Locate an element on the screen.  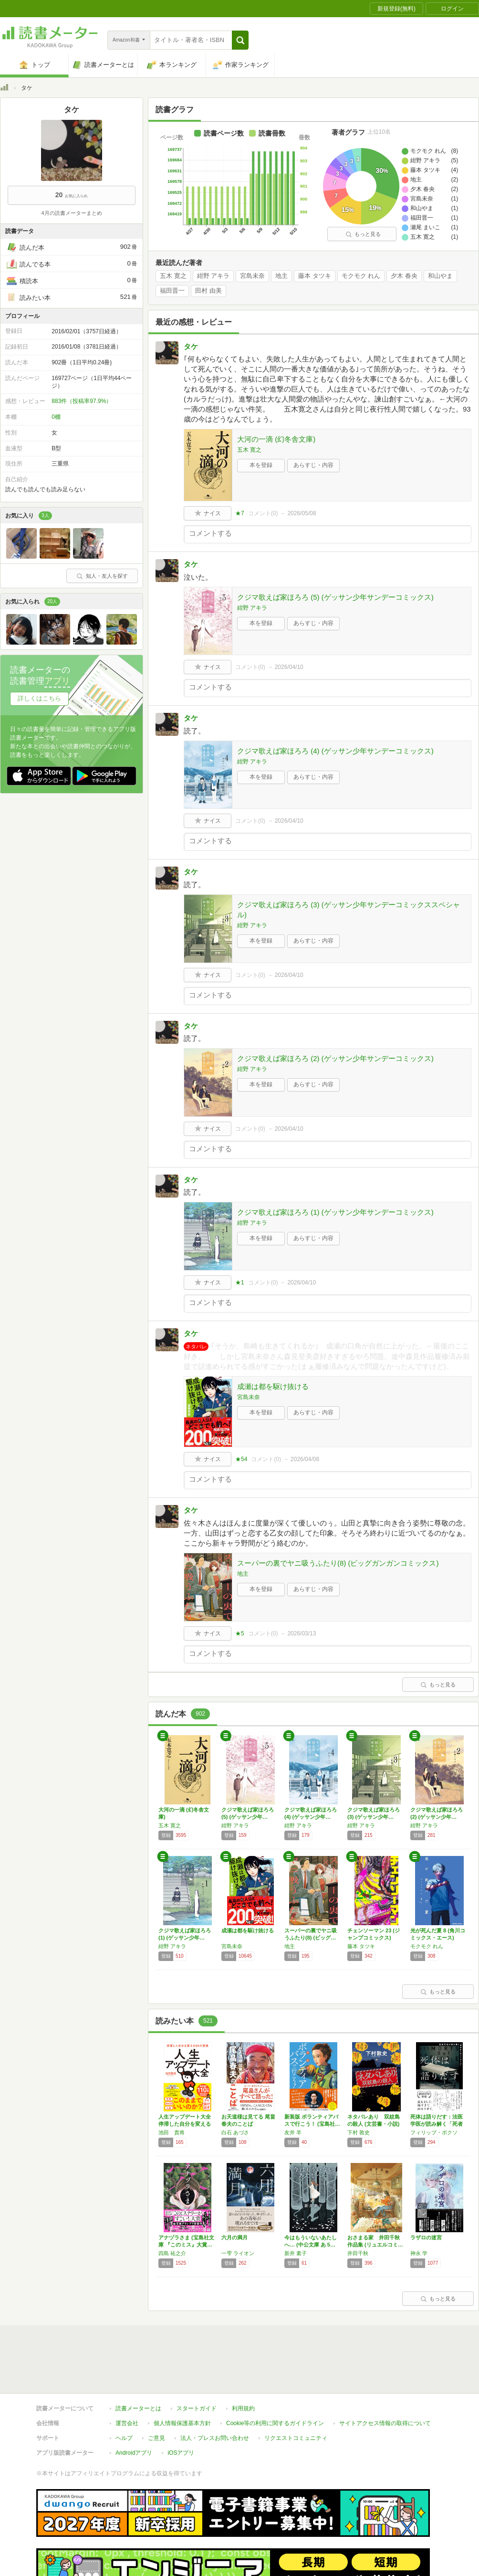
Androidアプリ is located at coordinates (133, 2409).